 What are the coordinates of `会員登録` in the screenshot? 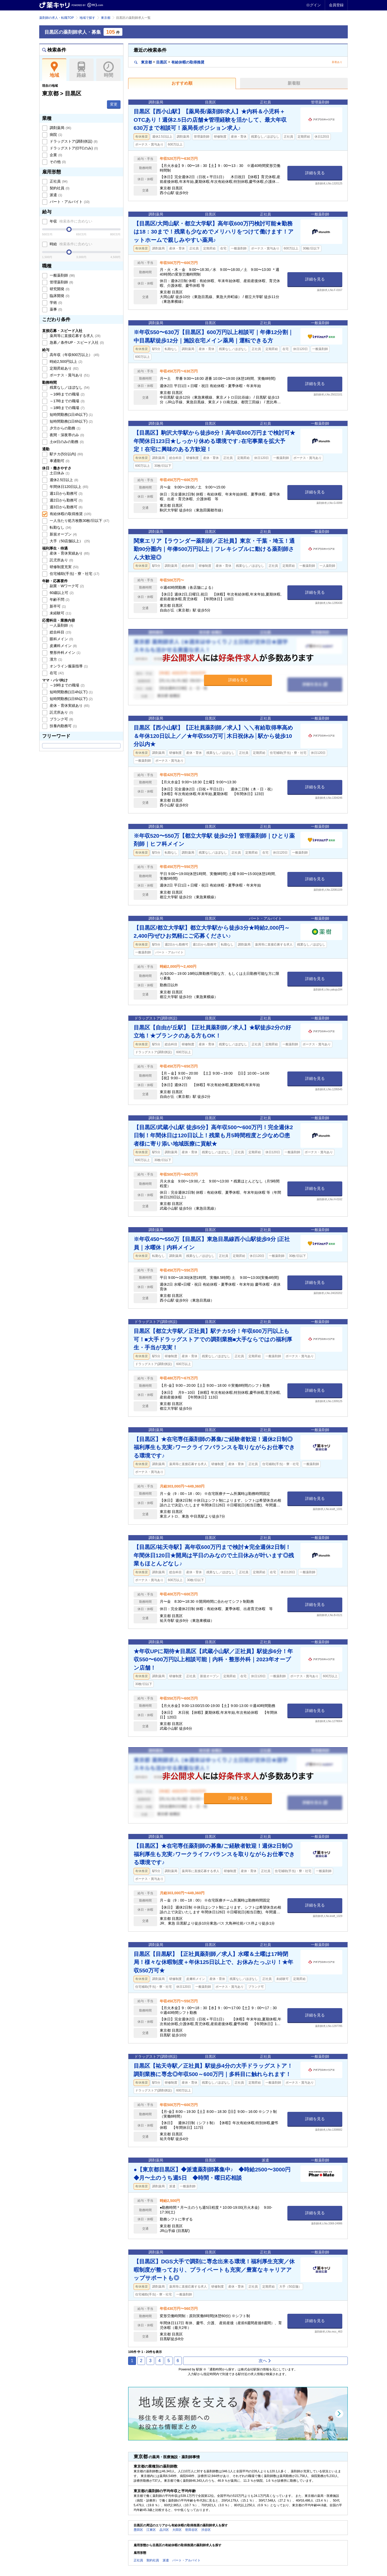 It's located at (336, 5).